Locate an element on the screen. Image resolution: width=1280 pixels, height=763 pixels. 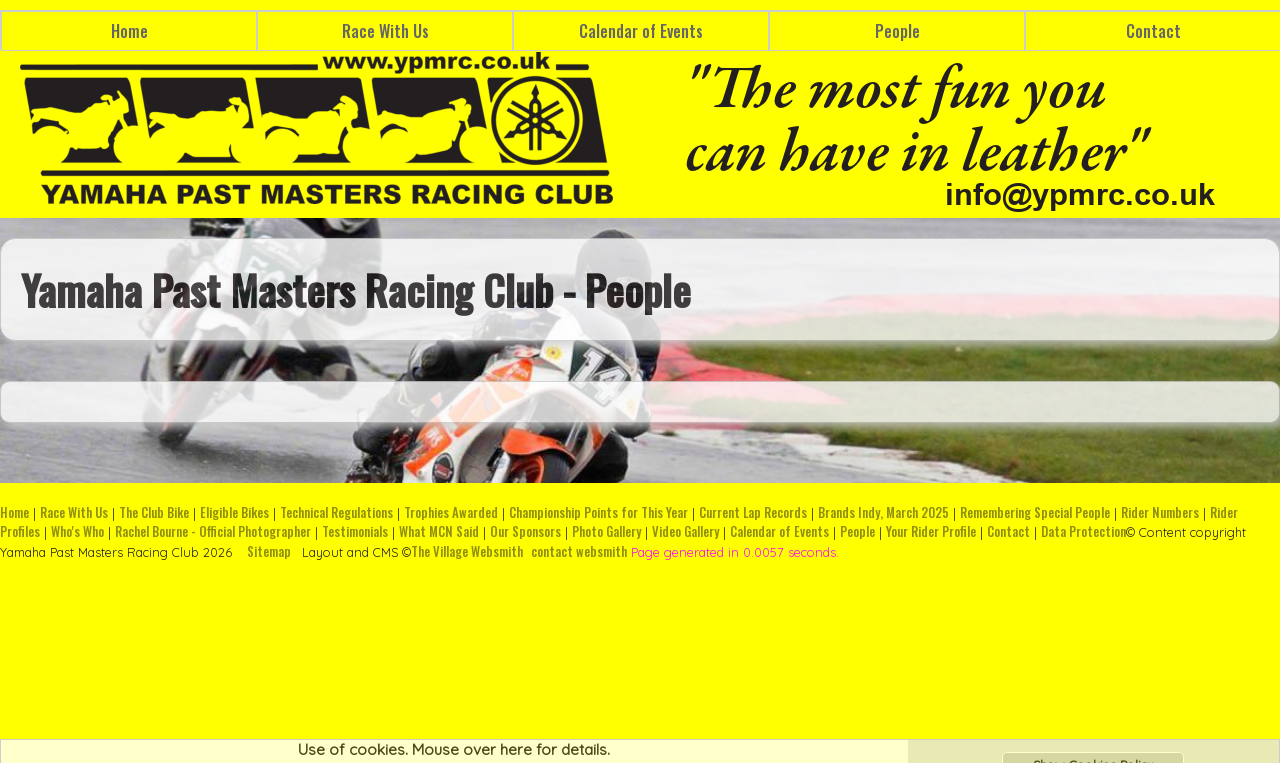
Eligible Bikes is located at coordinates (234, 512).